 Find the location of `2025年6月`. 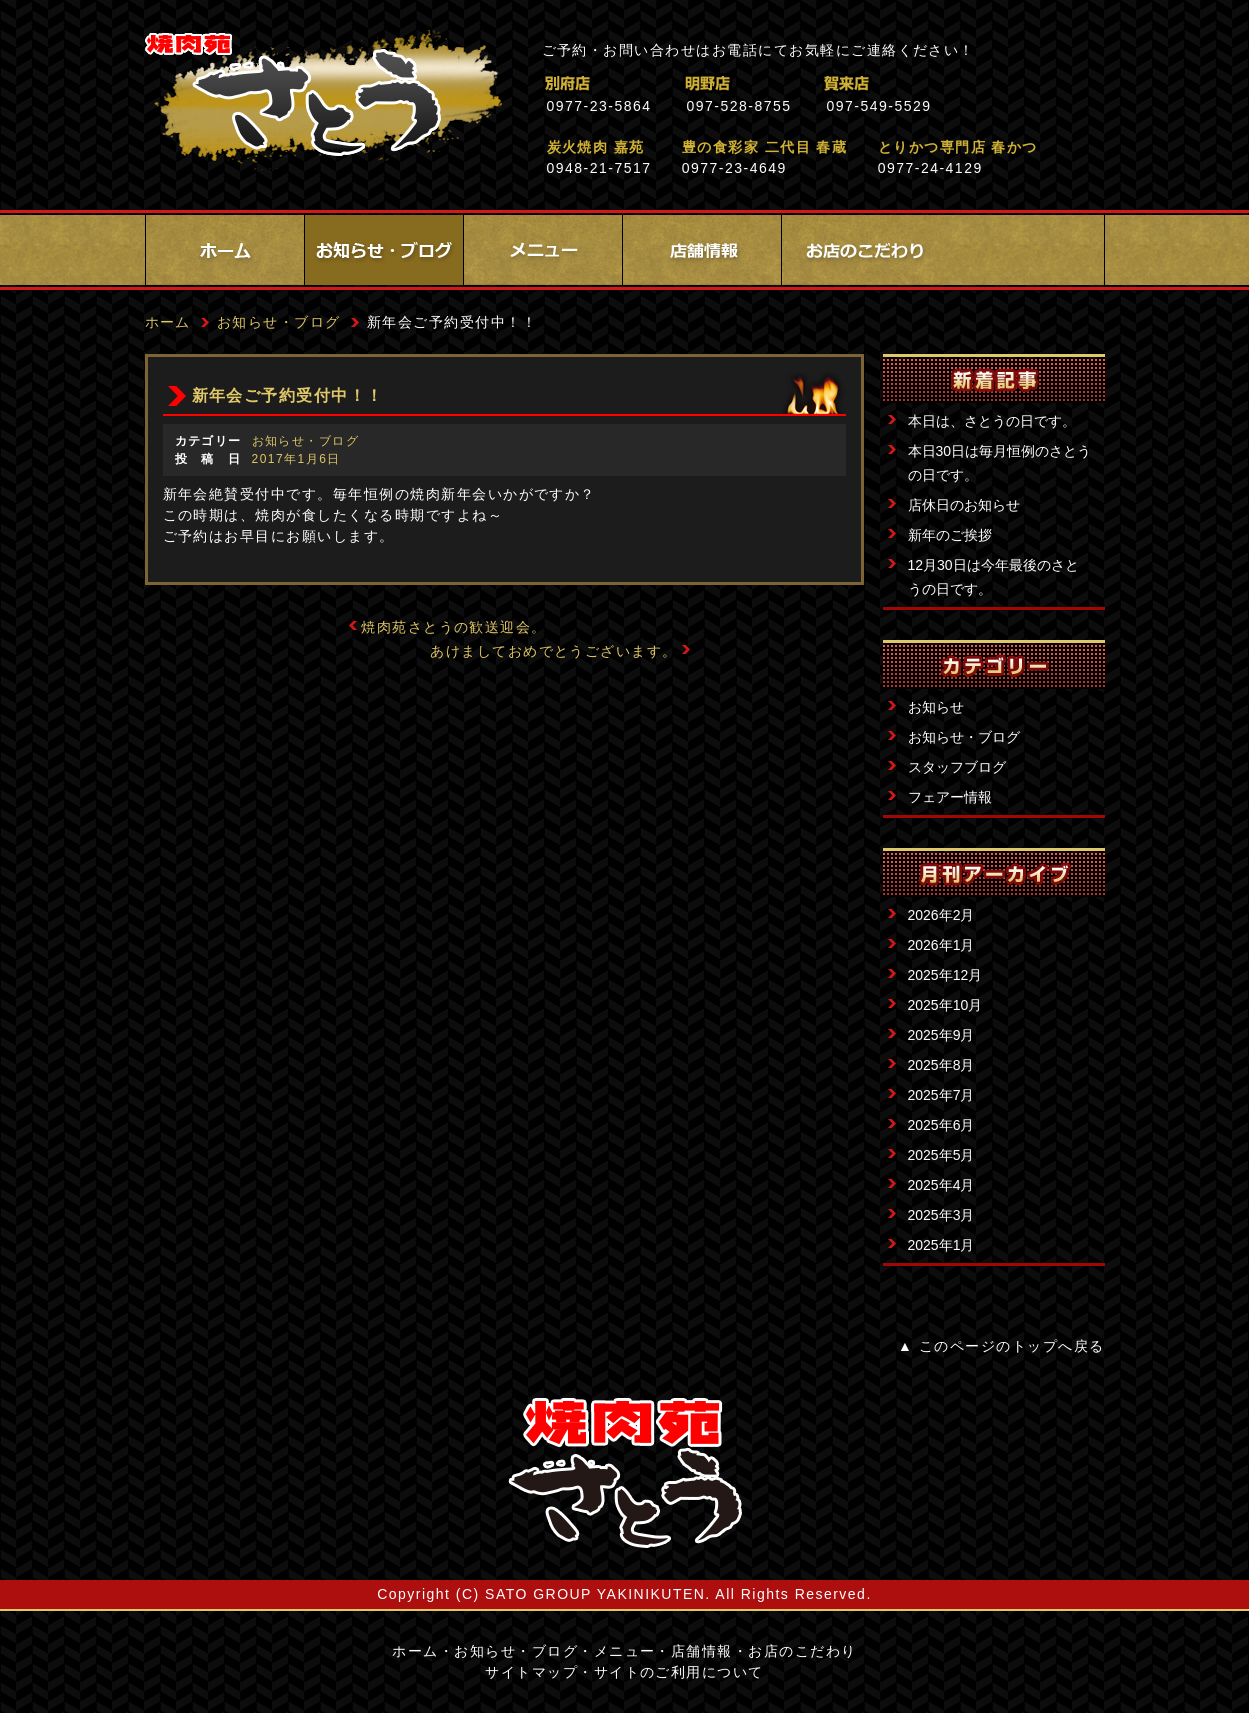

2025年6月 is located at coordinates (941, 1125).